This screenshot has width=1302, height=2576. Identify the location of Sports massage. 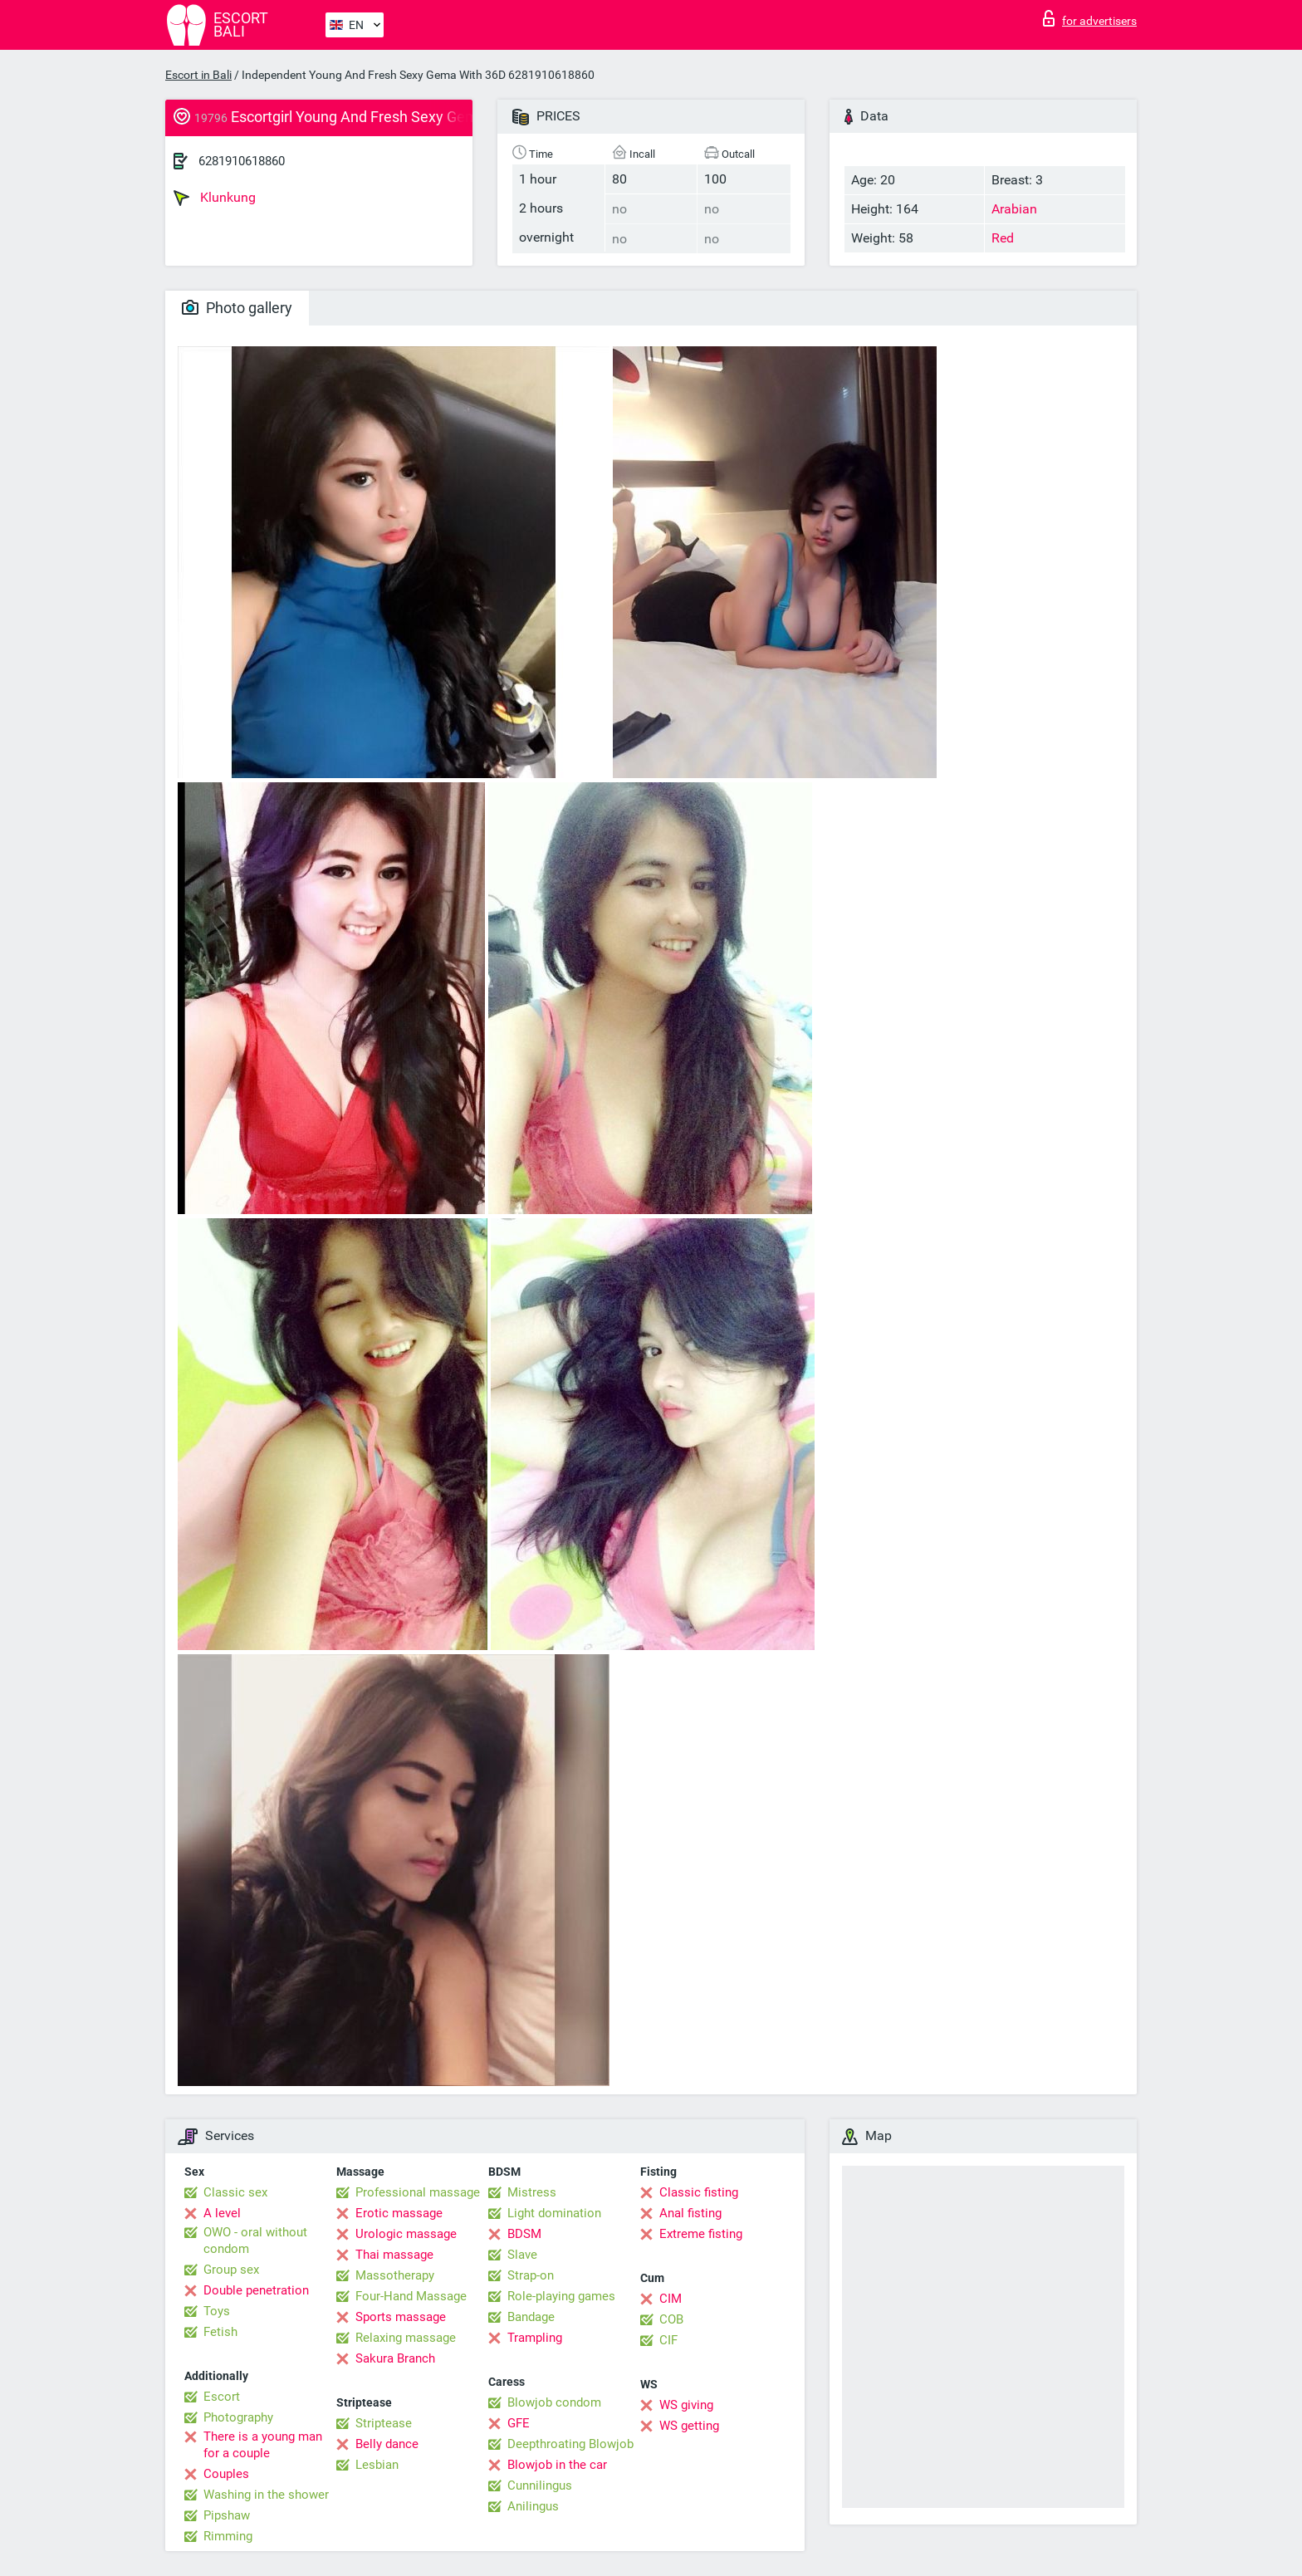
(400, 2316).